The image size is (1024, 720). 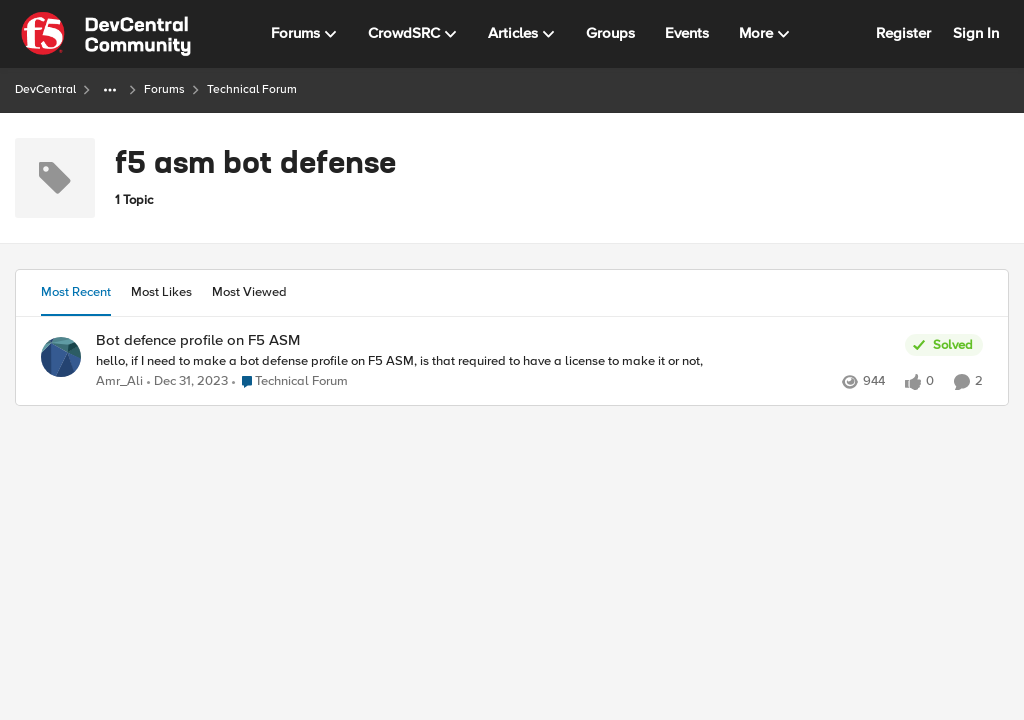 I want to click on [hello, if I need to make a bot defense profile on F5 ASM, is that required to have a license to make it or not, &nbsp;], so click(x=495, y=361).